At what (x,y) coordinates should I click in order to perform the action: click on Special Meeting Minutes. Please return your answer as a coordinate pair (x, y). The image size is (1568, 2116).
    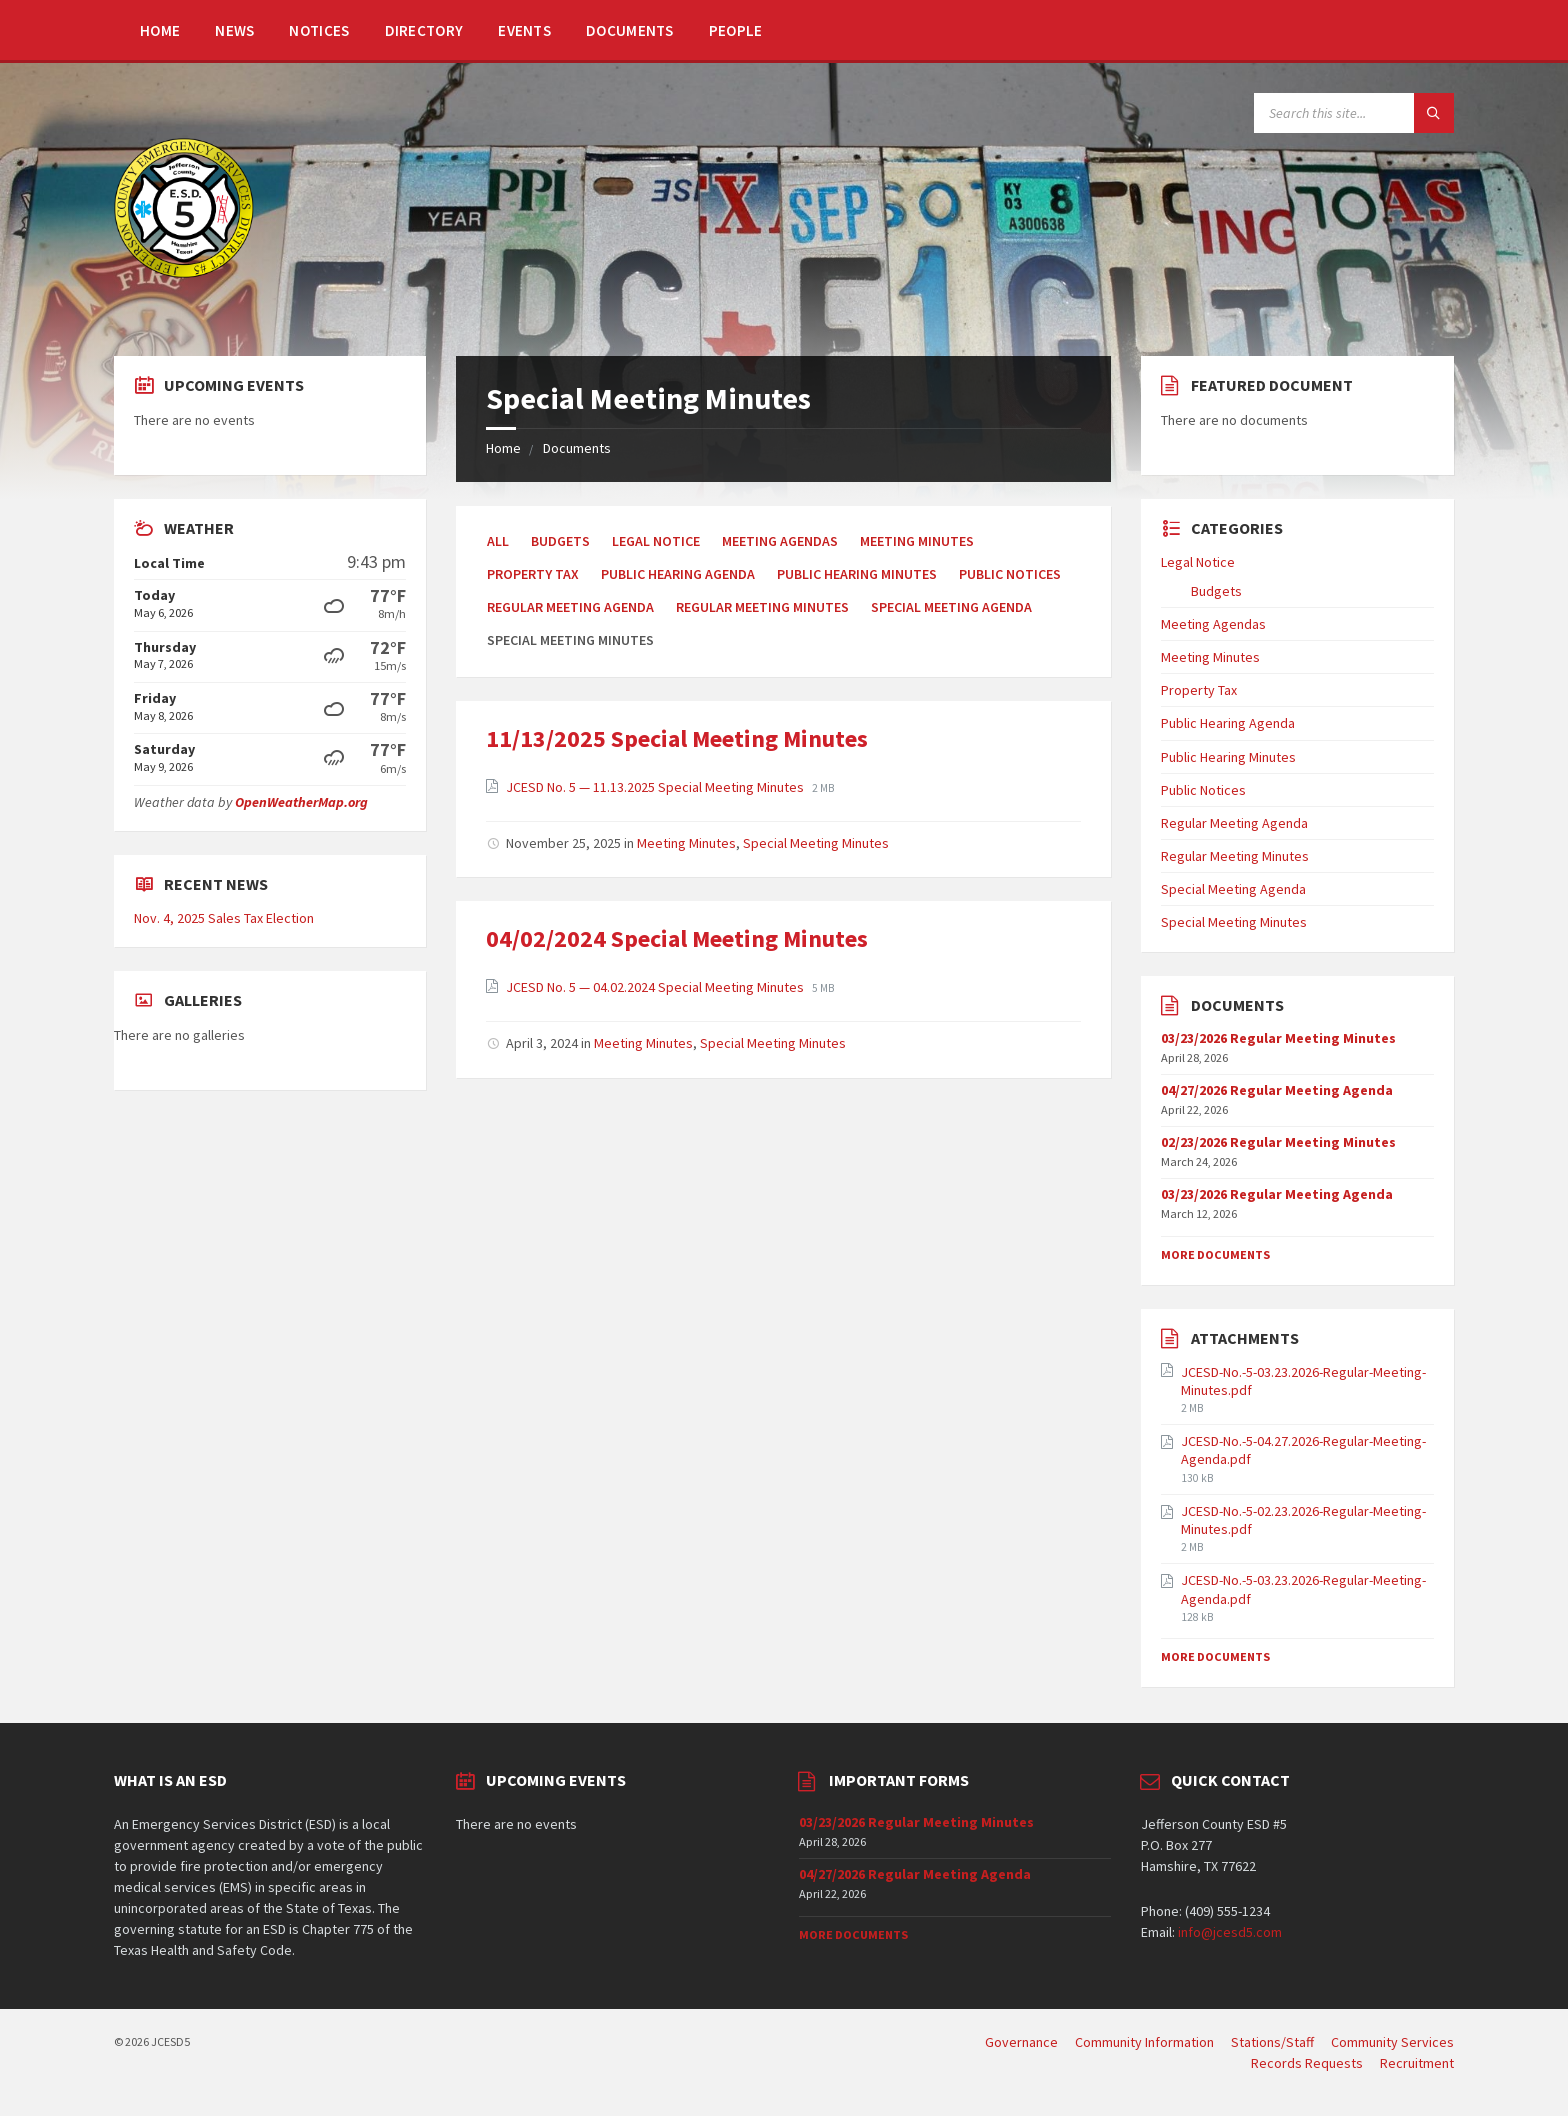
    Looking at the image, I should click on (816, 843).